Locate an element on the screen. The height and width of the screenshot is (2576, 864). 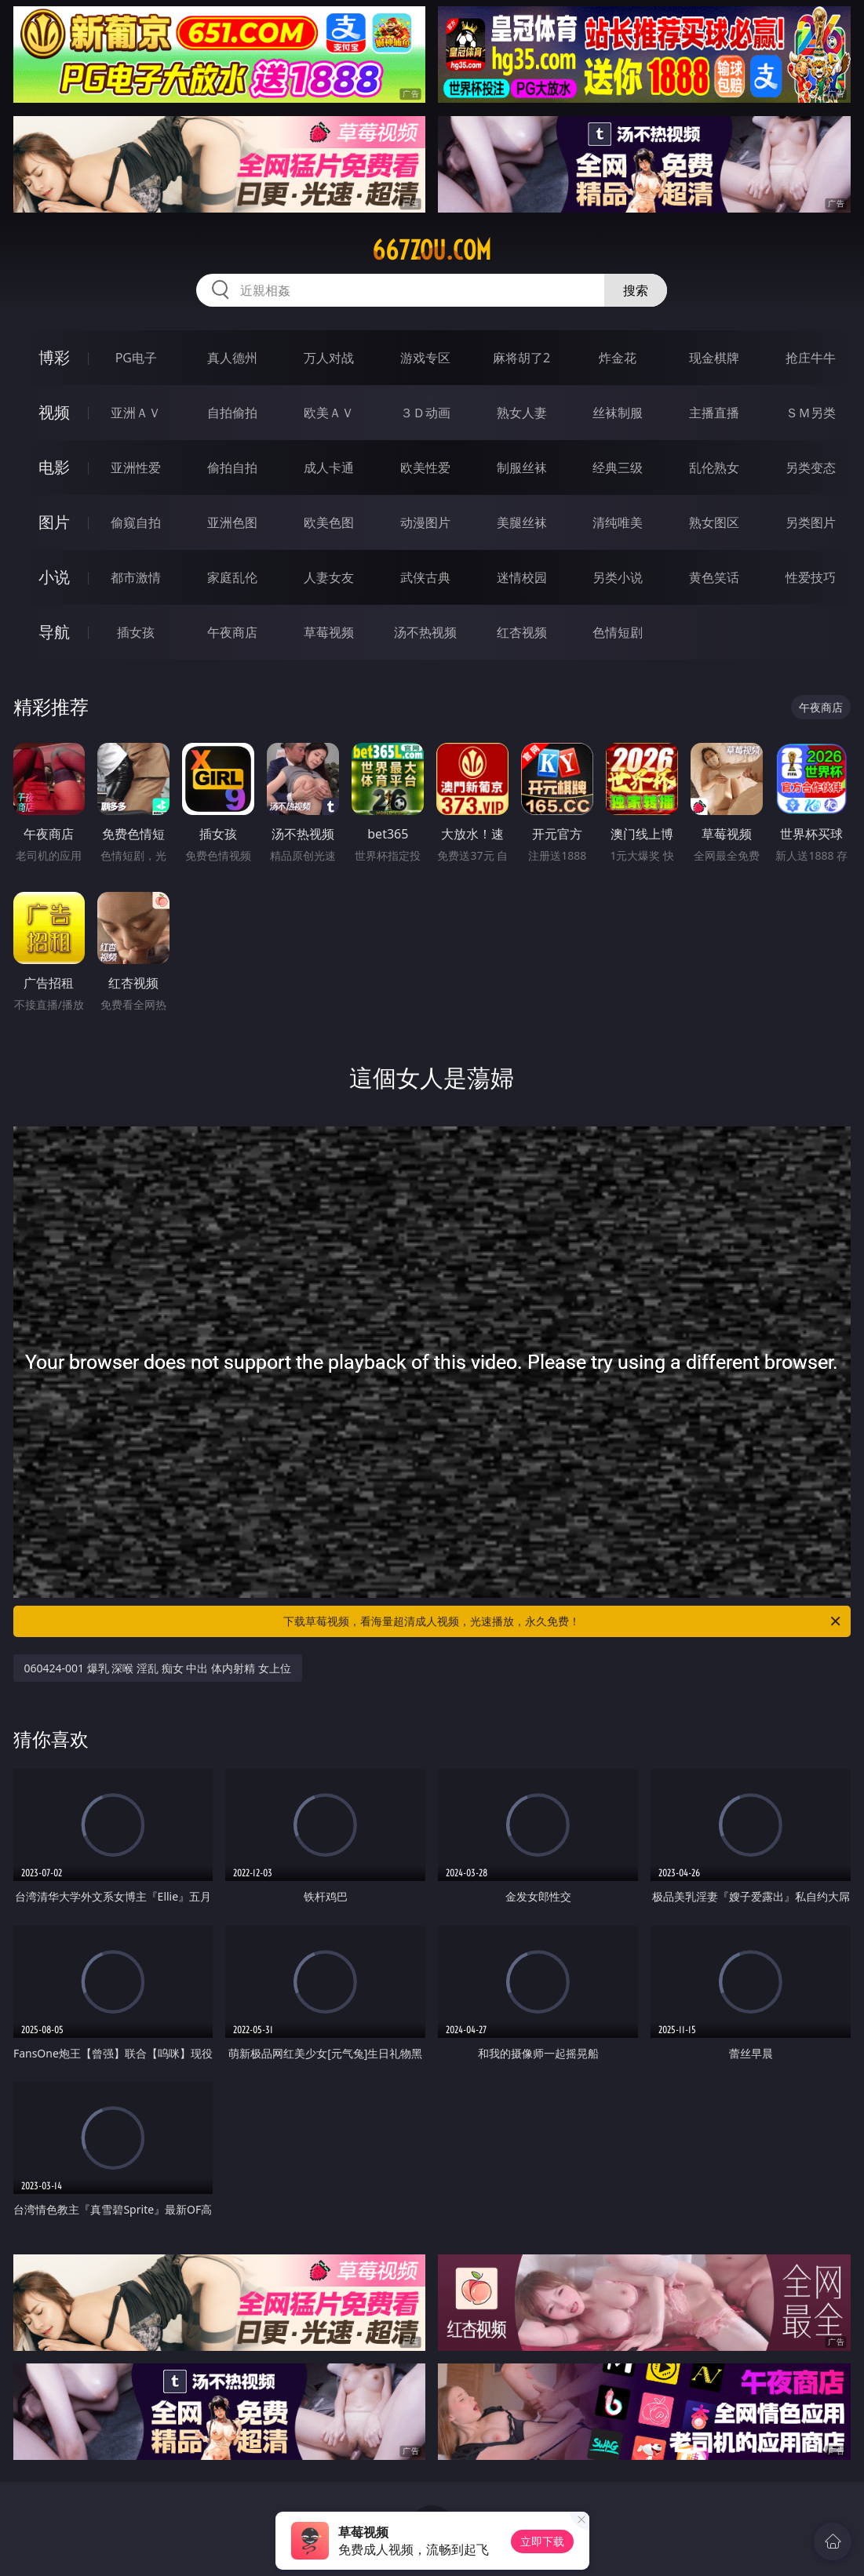
３Ｄ动画 is located at coordinates (425, 412).